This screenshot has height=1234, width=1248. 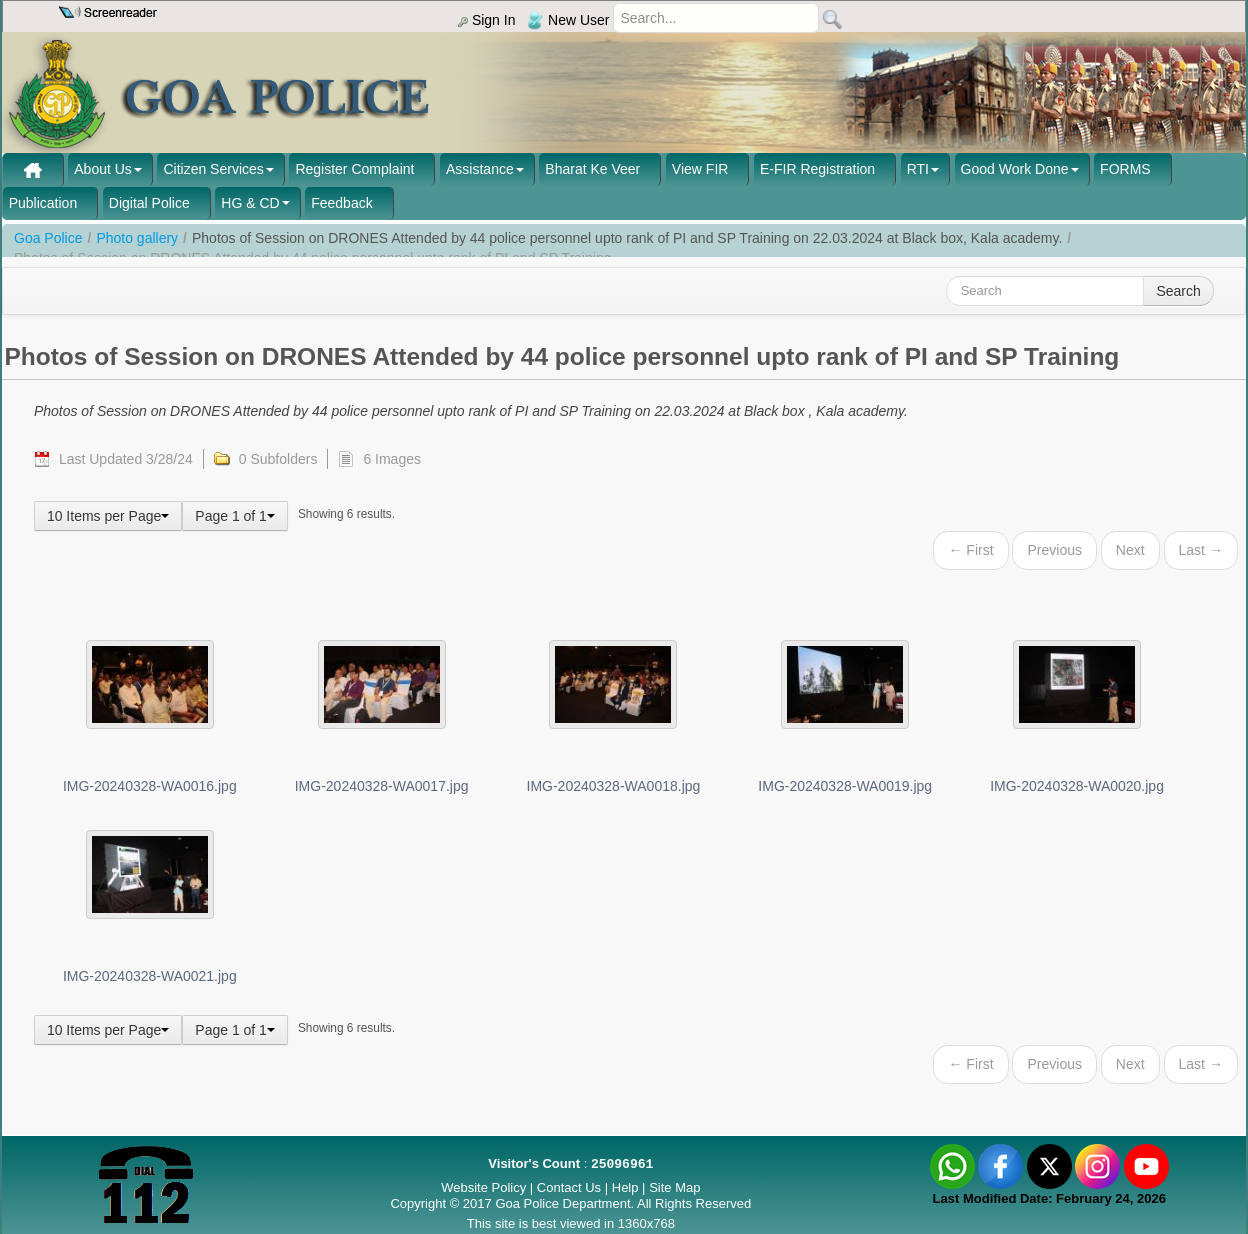 I want to click on New User, so click(x=568, y=20).